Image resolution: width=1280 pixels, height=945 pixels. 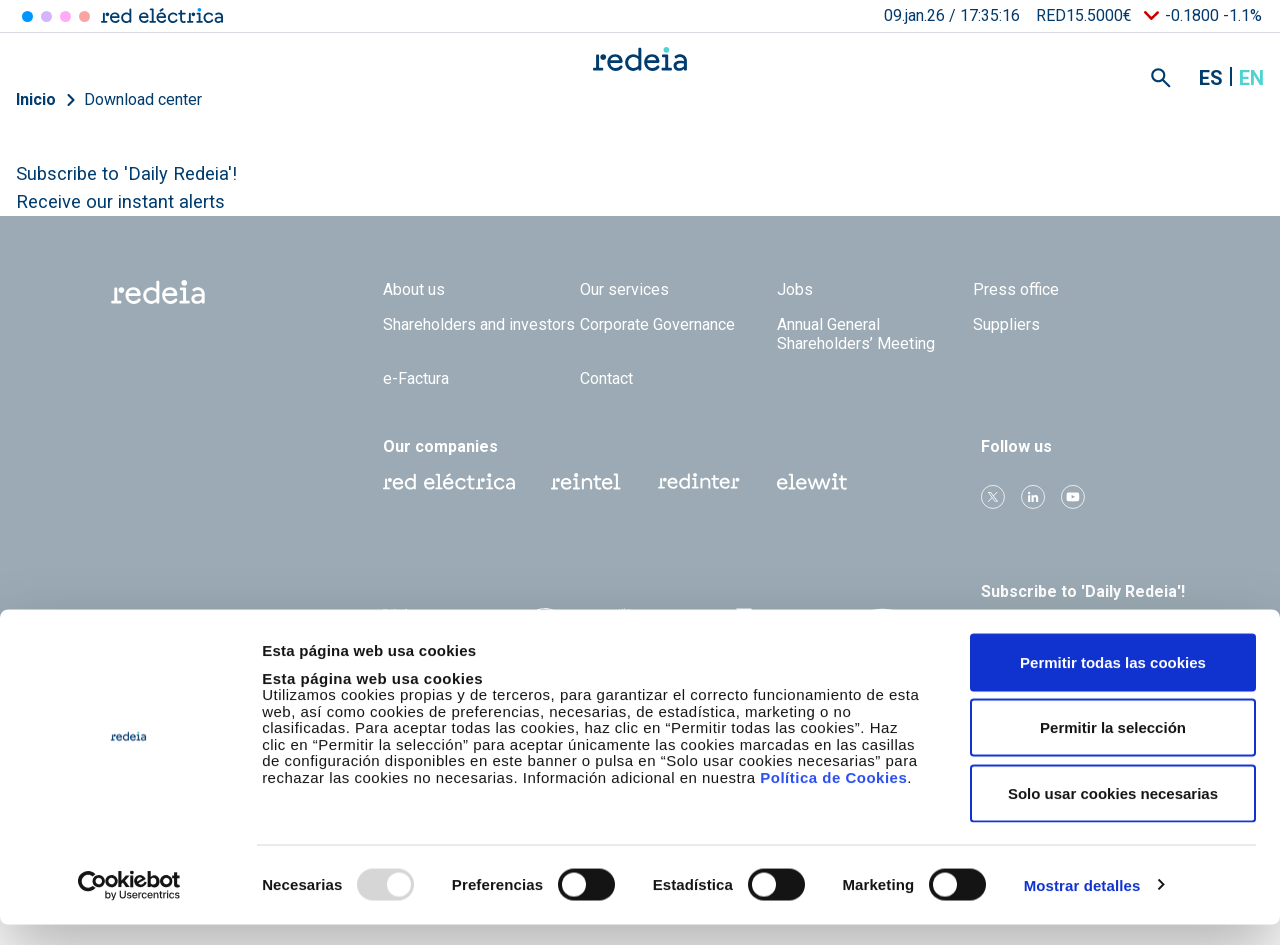 I want to click on Corporate Governance, so click(x=657, y=324).